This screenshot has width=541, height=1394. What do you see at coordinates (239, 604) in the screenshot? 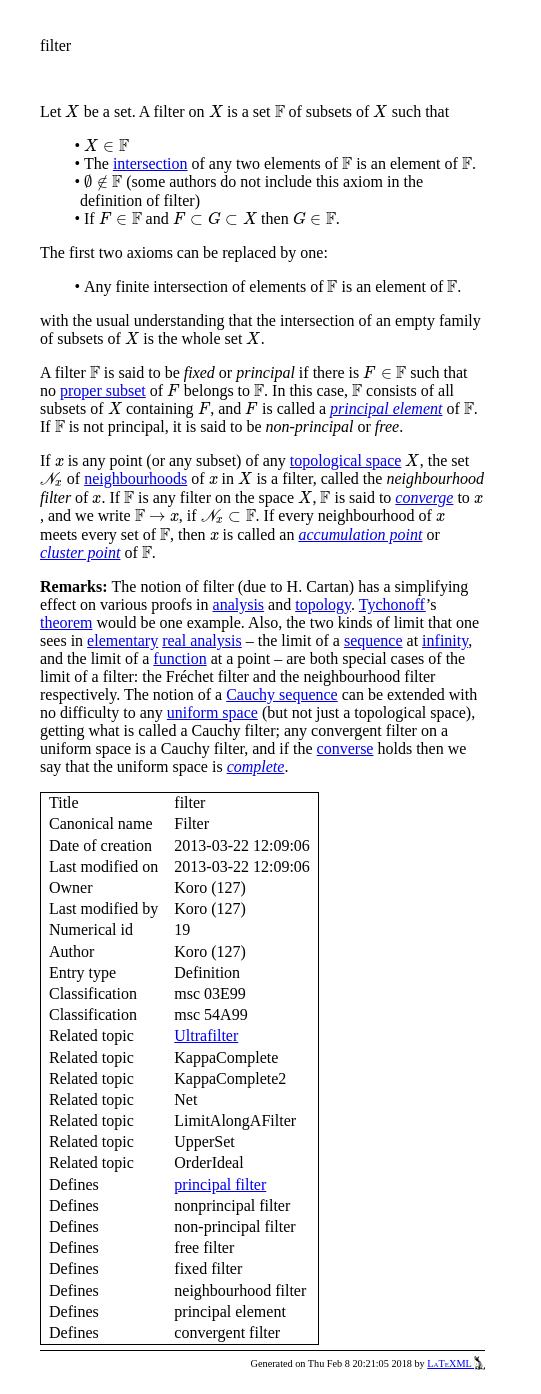
I see `analysis` at bounding box center [239, 604].